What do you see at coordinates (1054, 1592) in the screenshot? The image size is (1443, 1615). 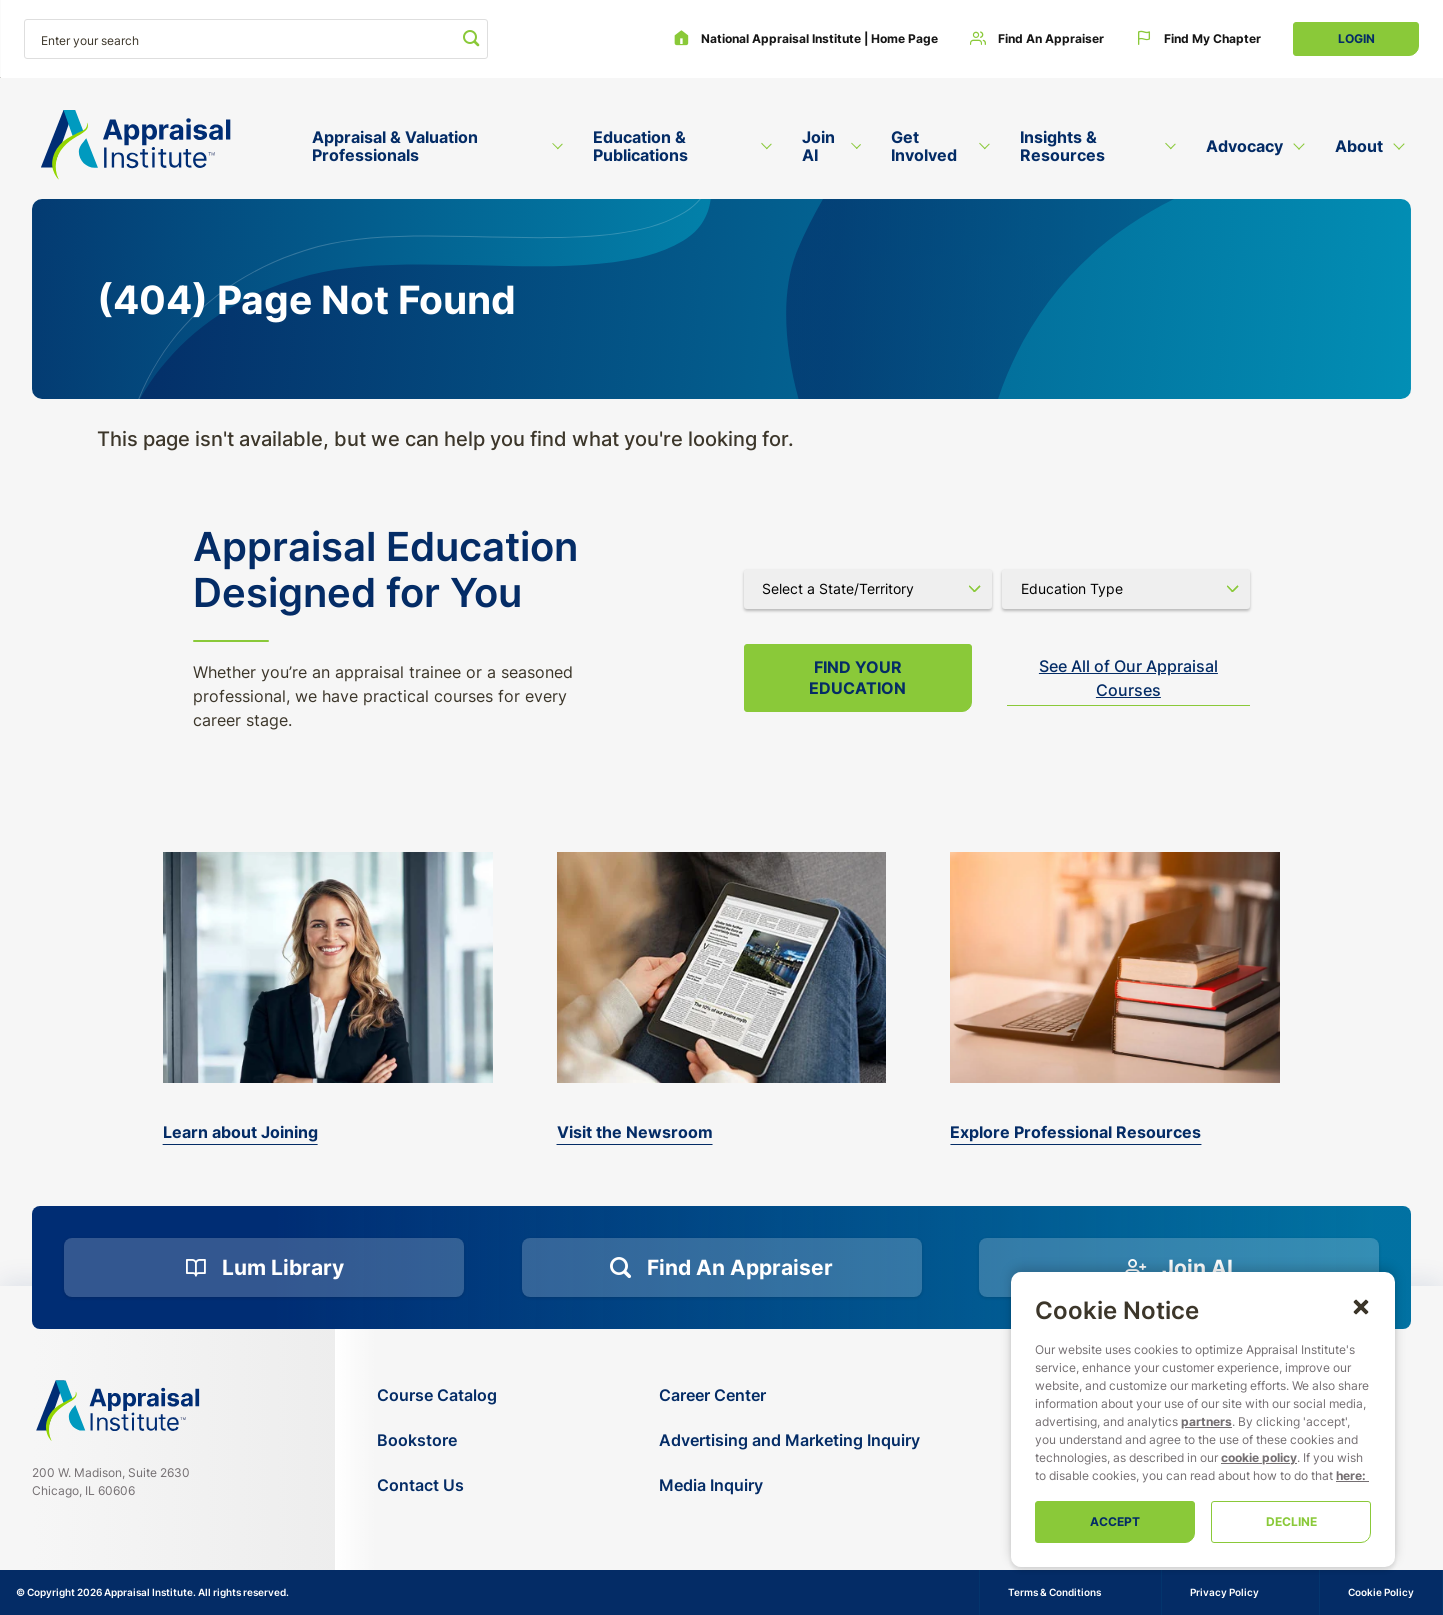 I see `Terms & Conditions` at bounding box center [1054, 1592].